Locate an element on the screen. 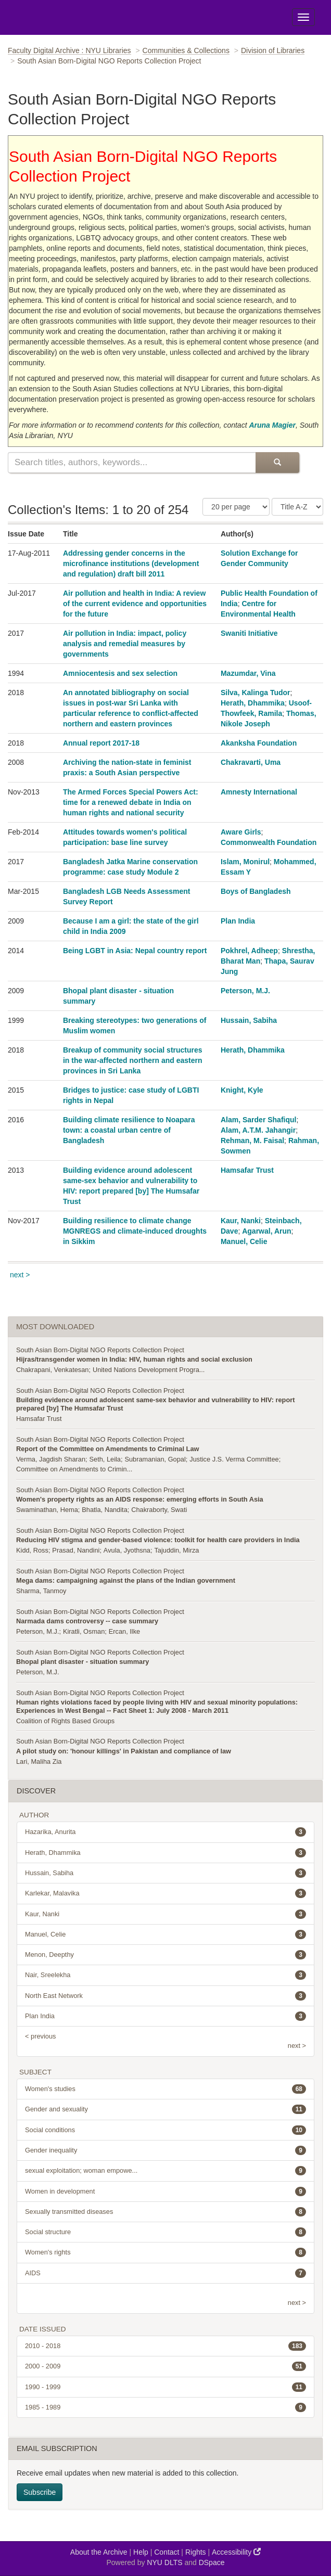  Building climate resilience to Noapara town: a coastal urban centre of Bangladesh is located at coordinates (129, 1130).